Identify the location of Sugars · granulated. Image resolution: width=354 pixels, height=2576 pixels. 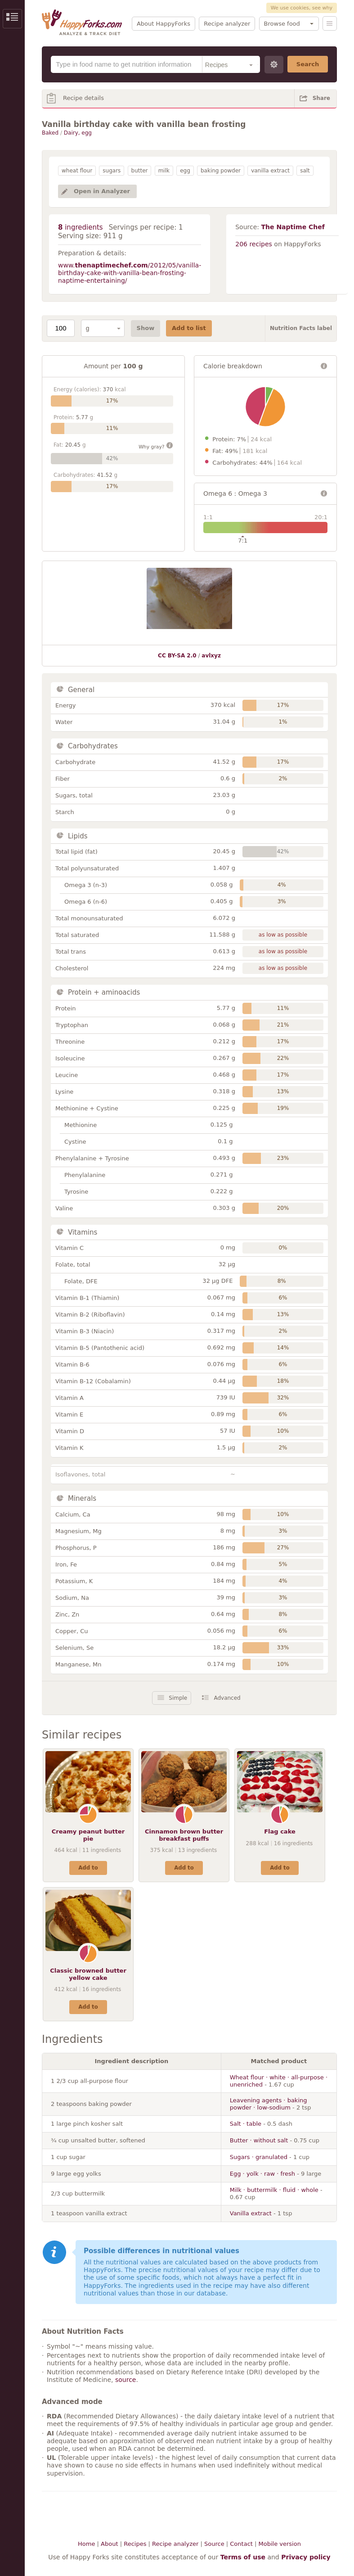
(258, 2157).